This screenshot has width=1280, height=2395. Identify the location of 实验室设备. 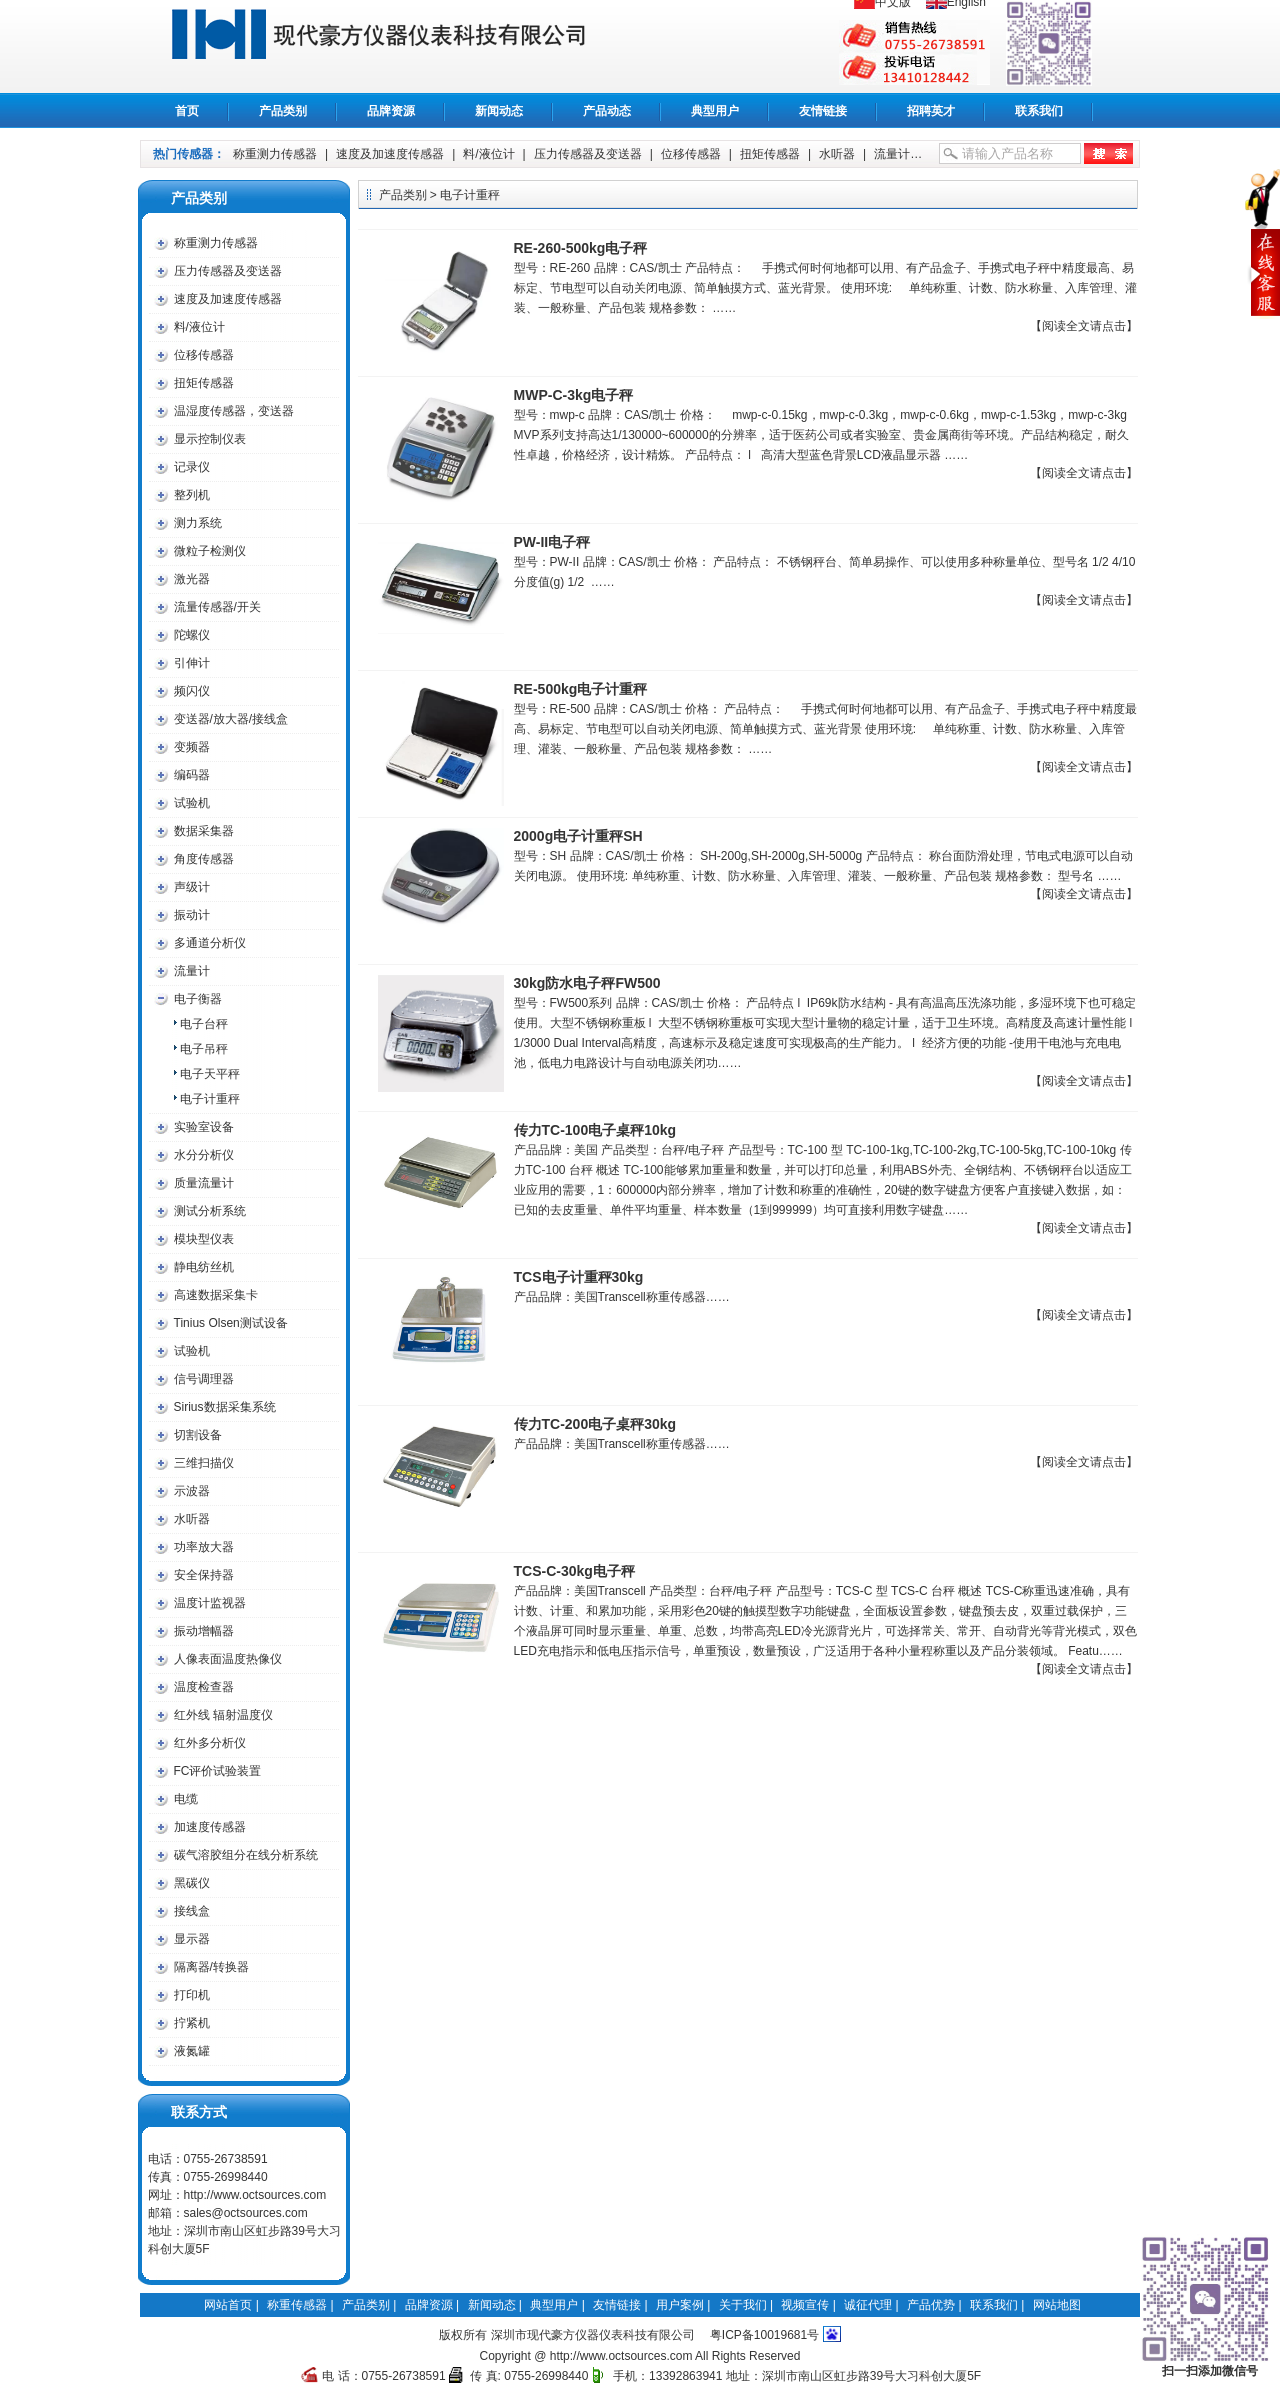
(204, 1127).